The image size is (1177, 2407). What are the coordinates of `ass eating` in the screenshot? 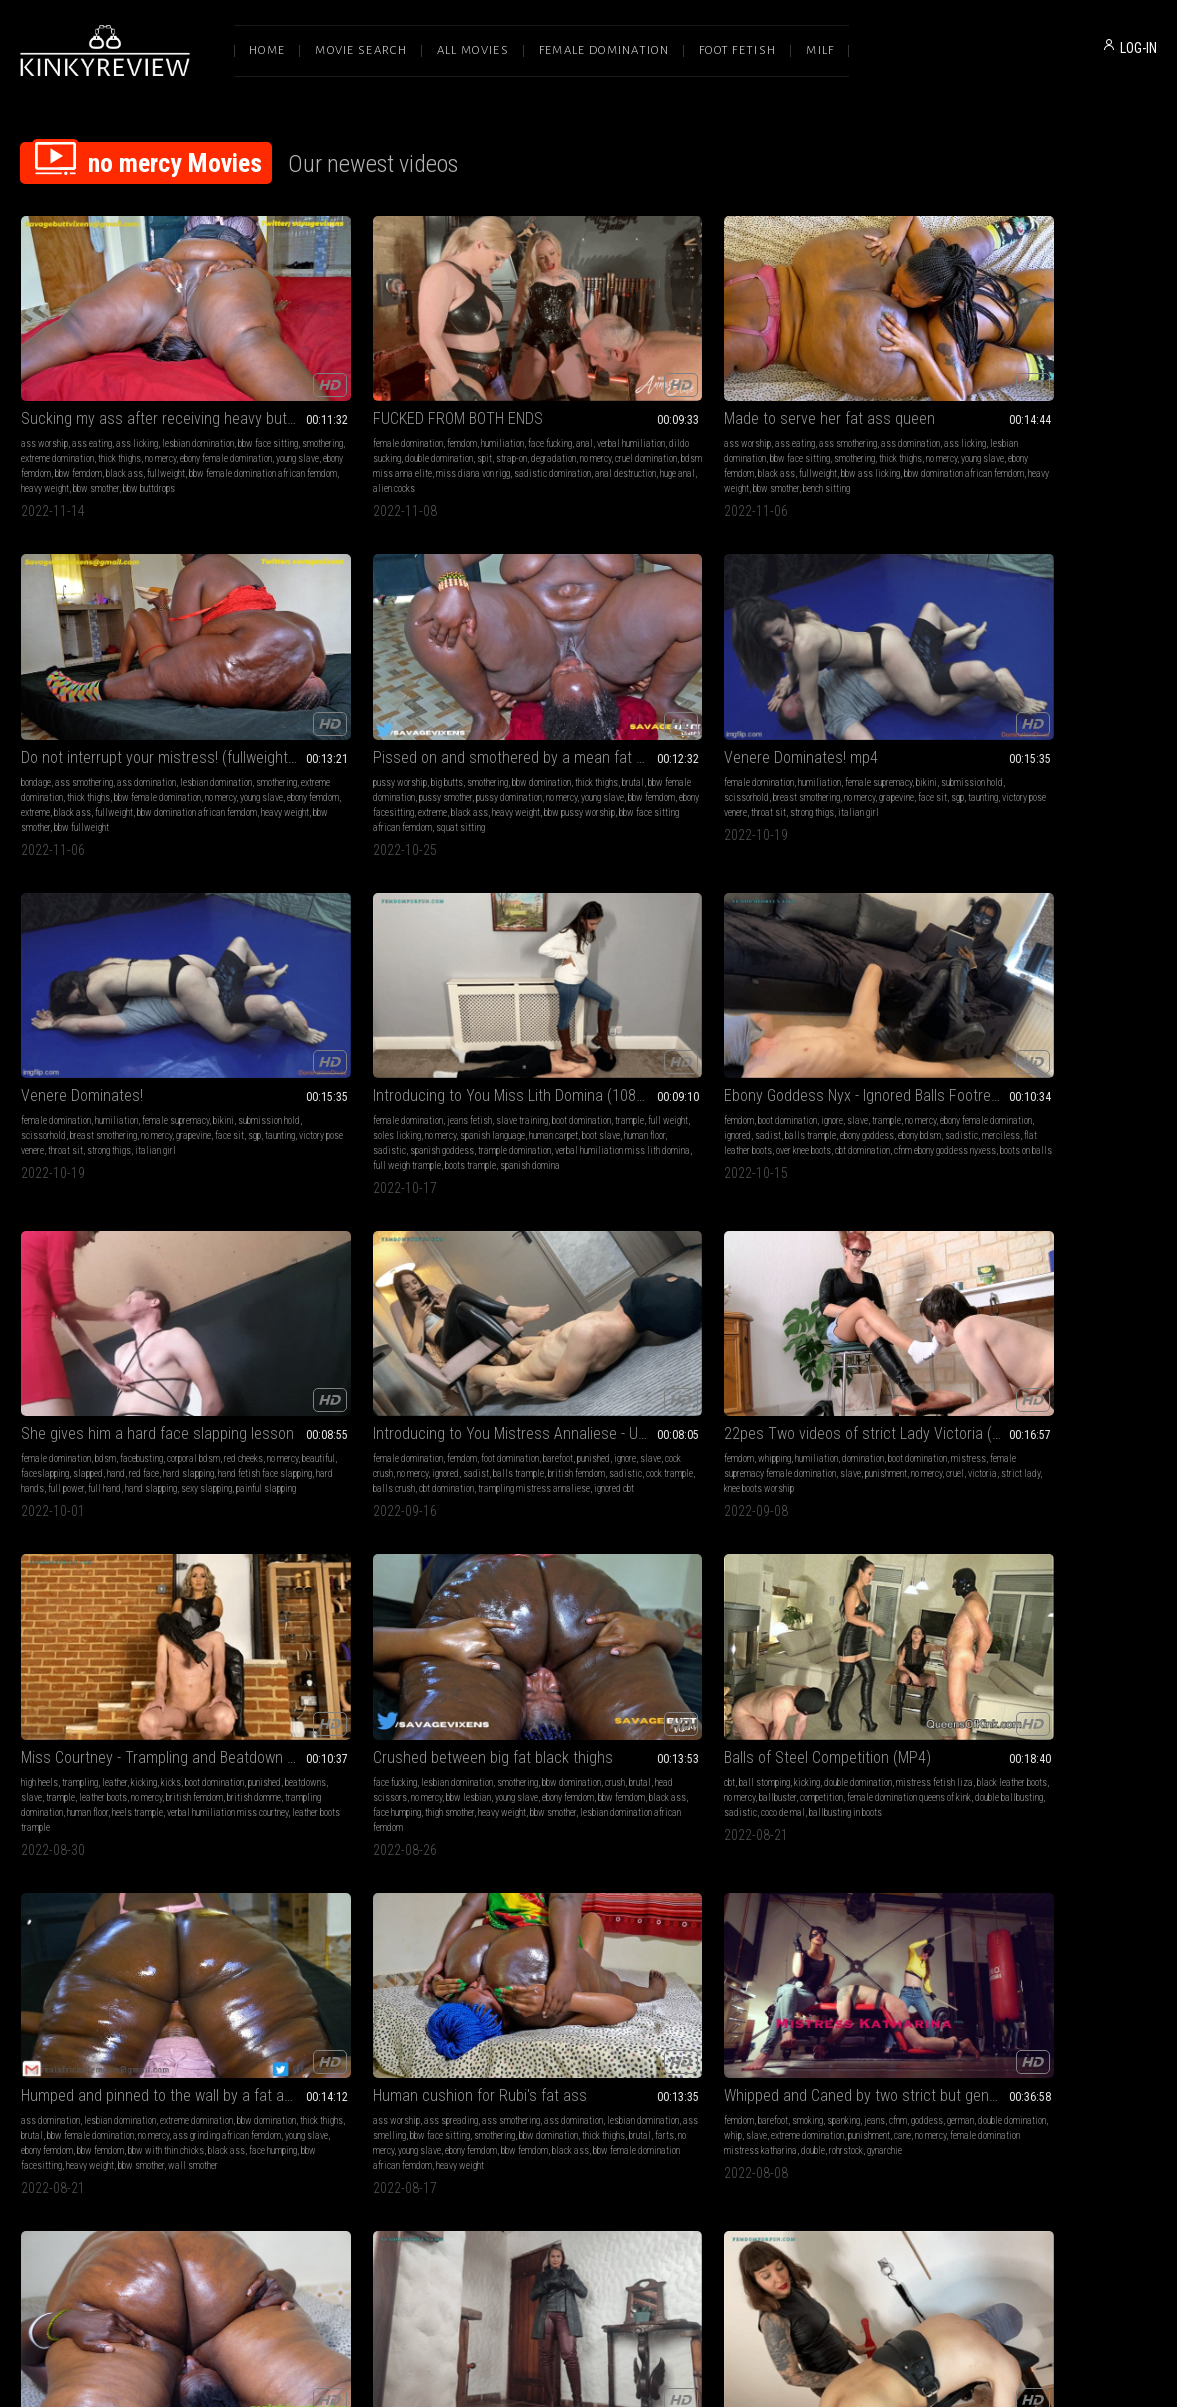 It's located at (92, 376).